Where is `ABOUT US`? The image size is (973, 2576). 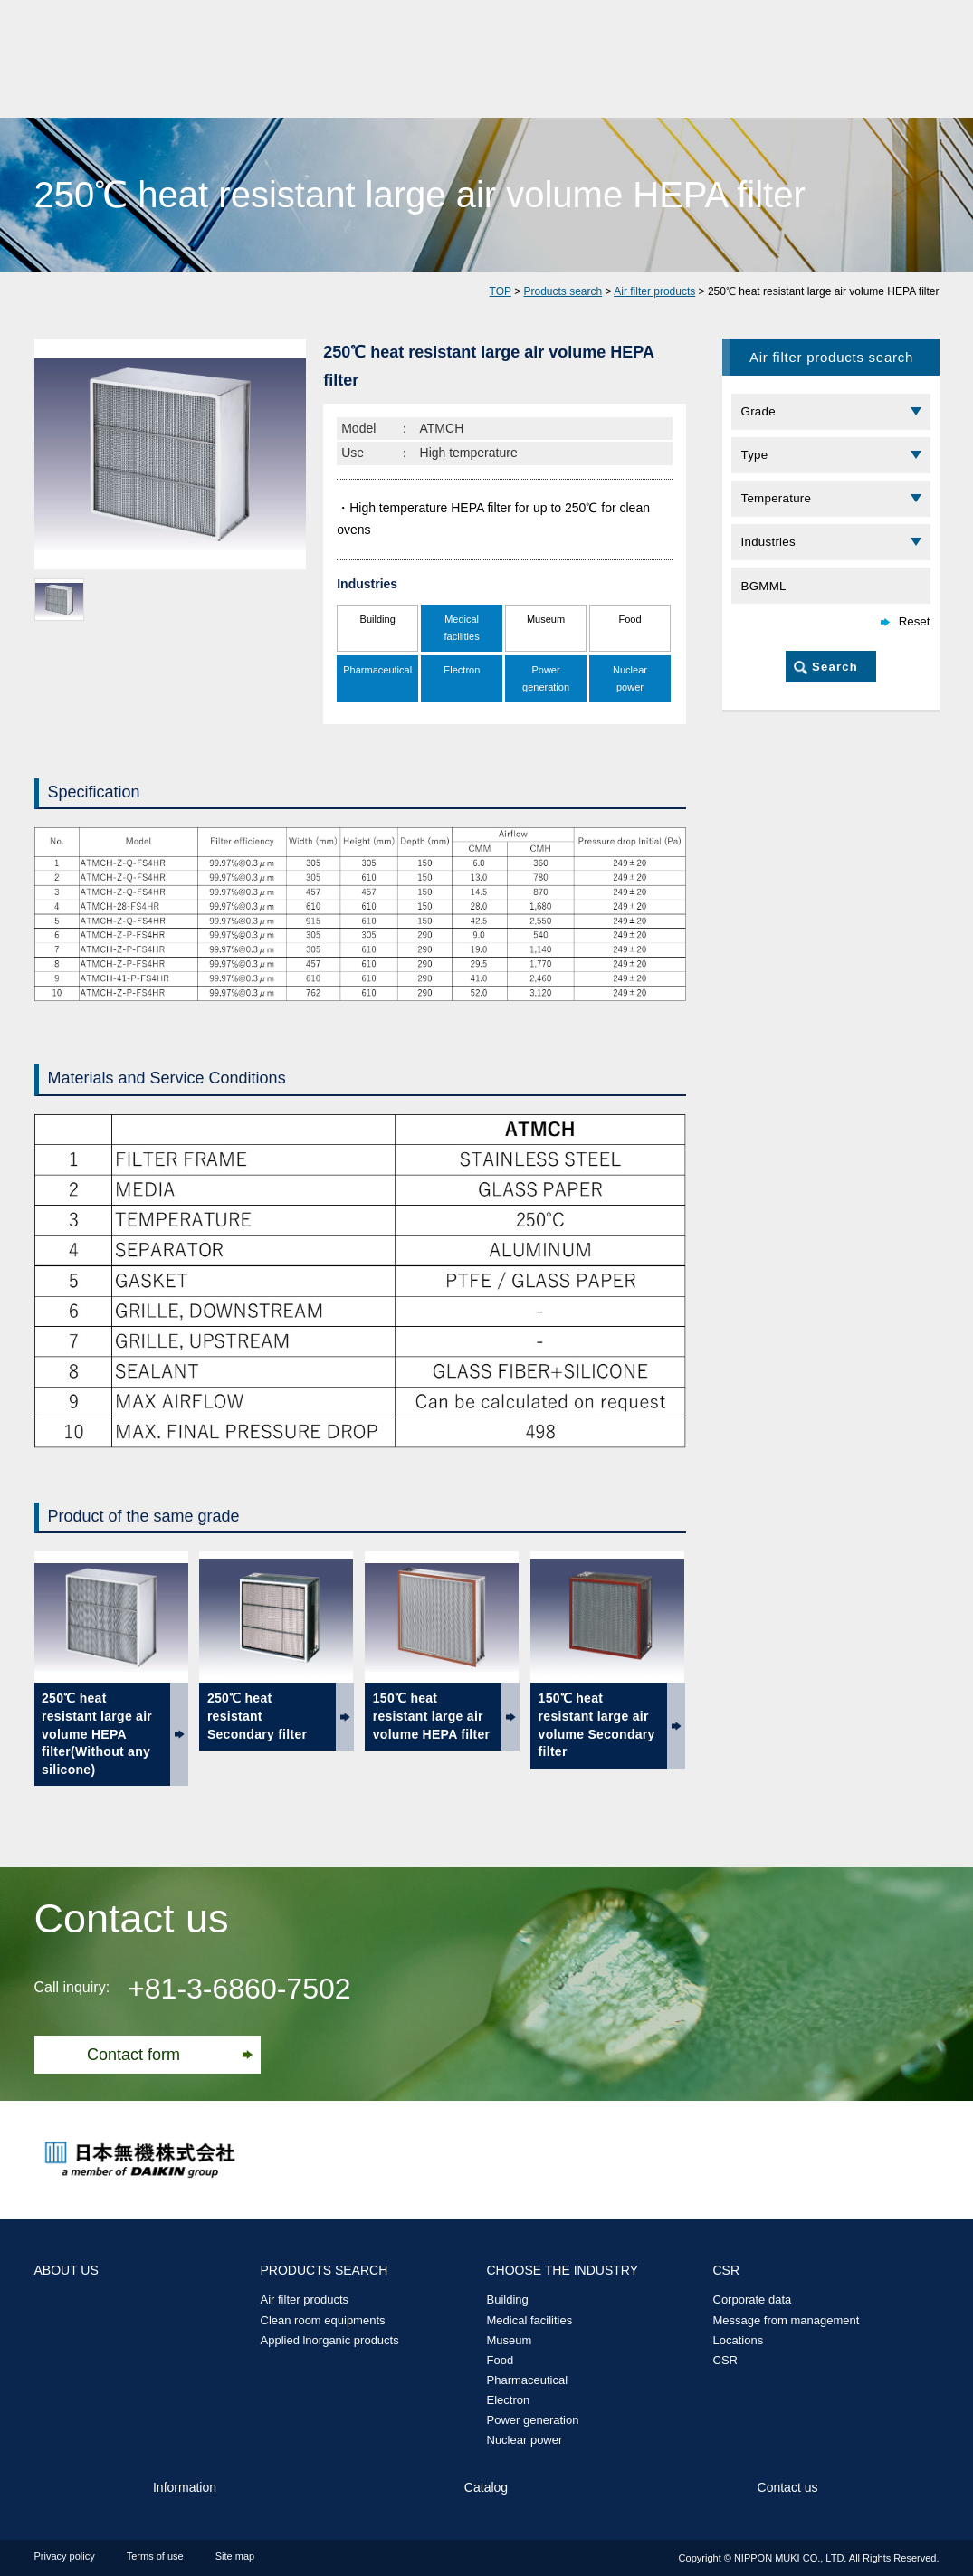
ABOUT US is located at coordinates (66, 2270).